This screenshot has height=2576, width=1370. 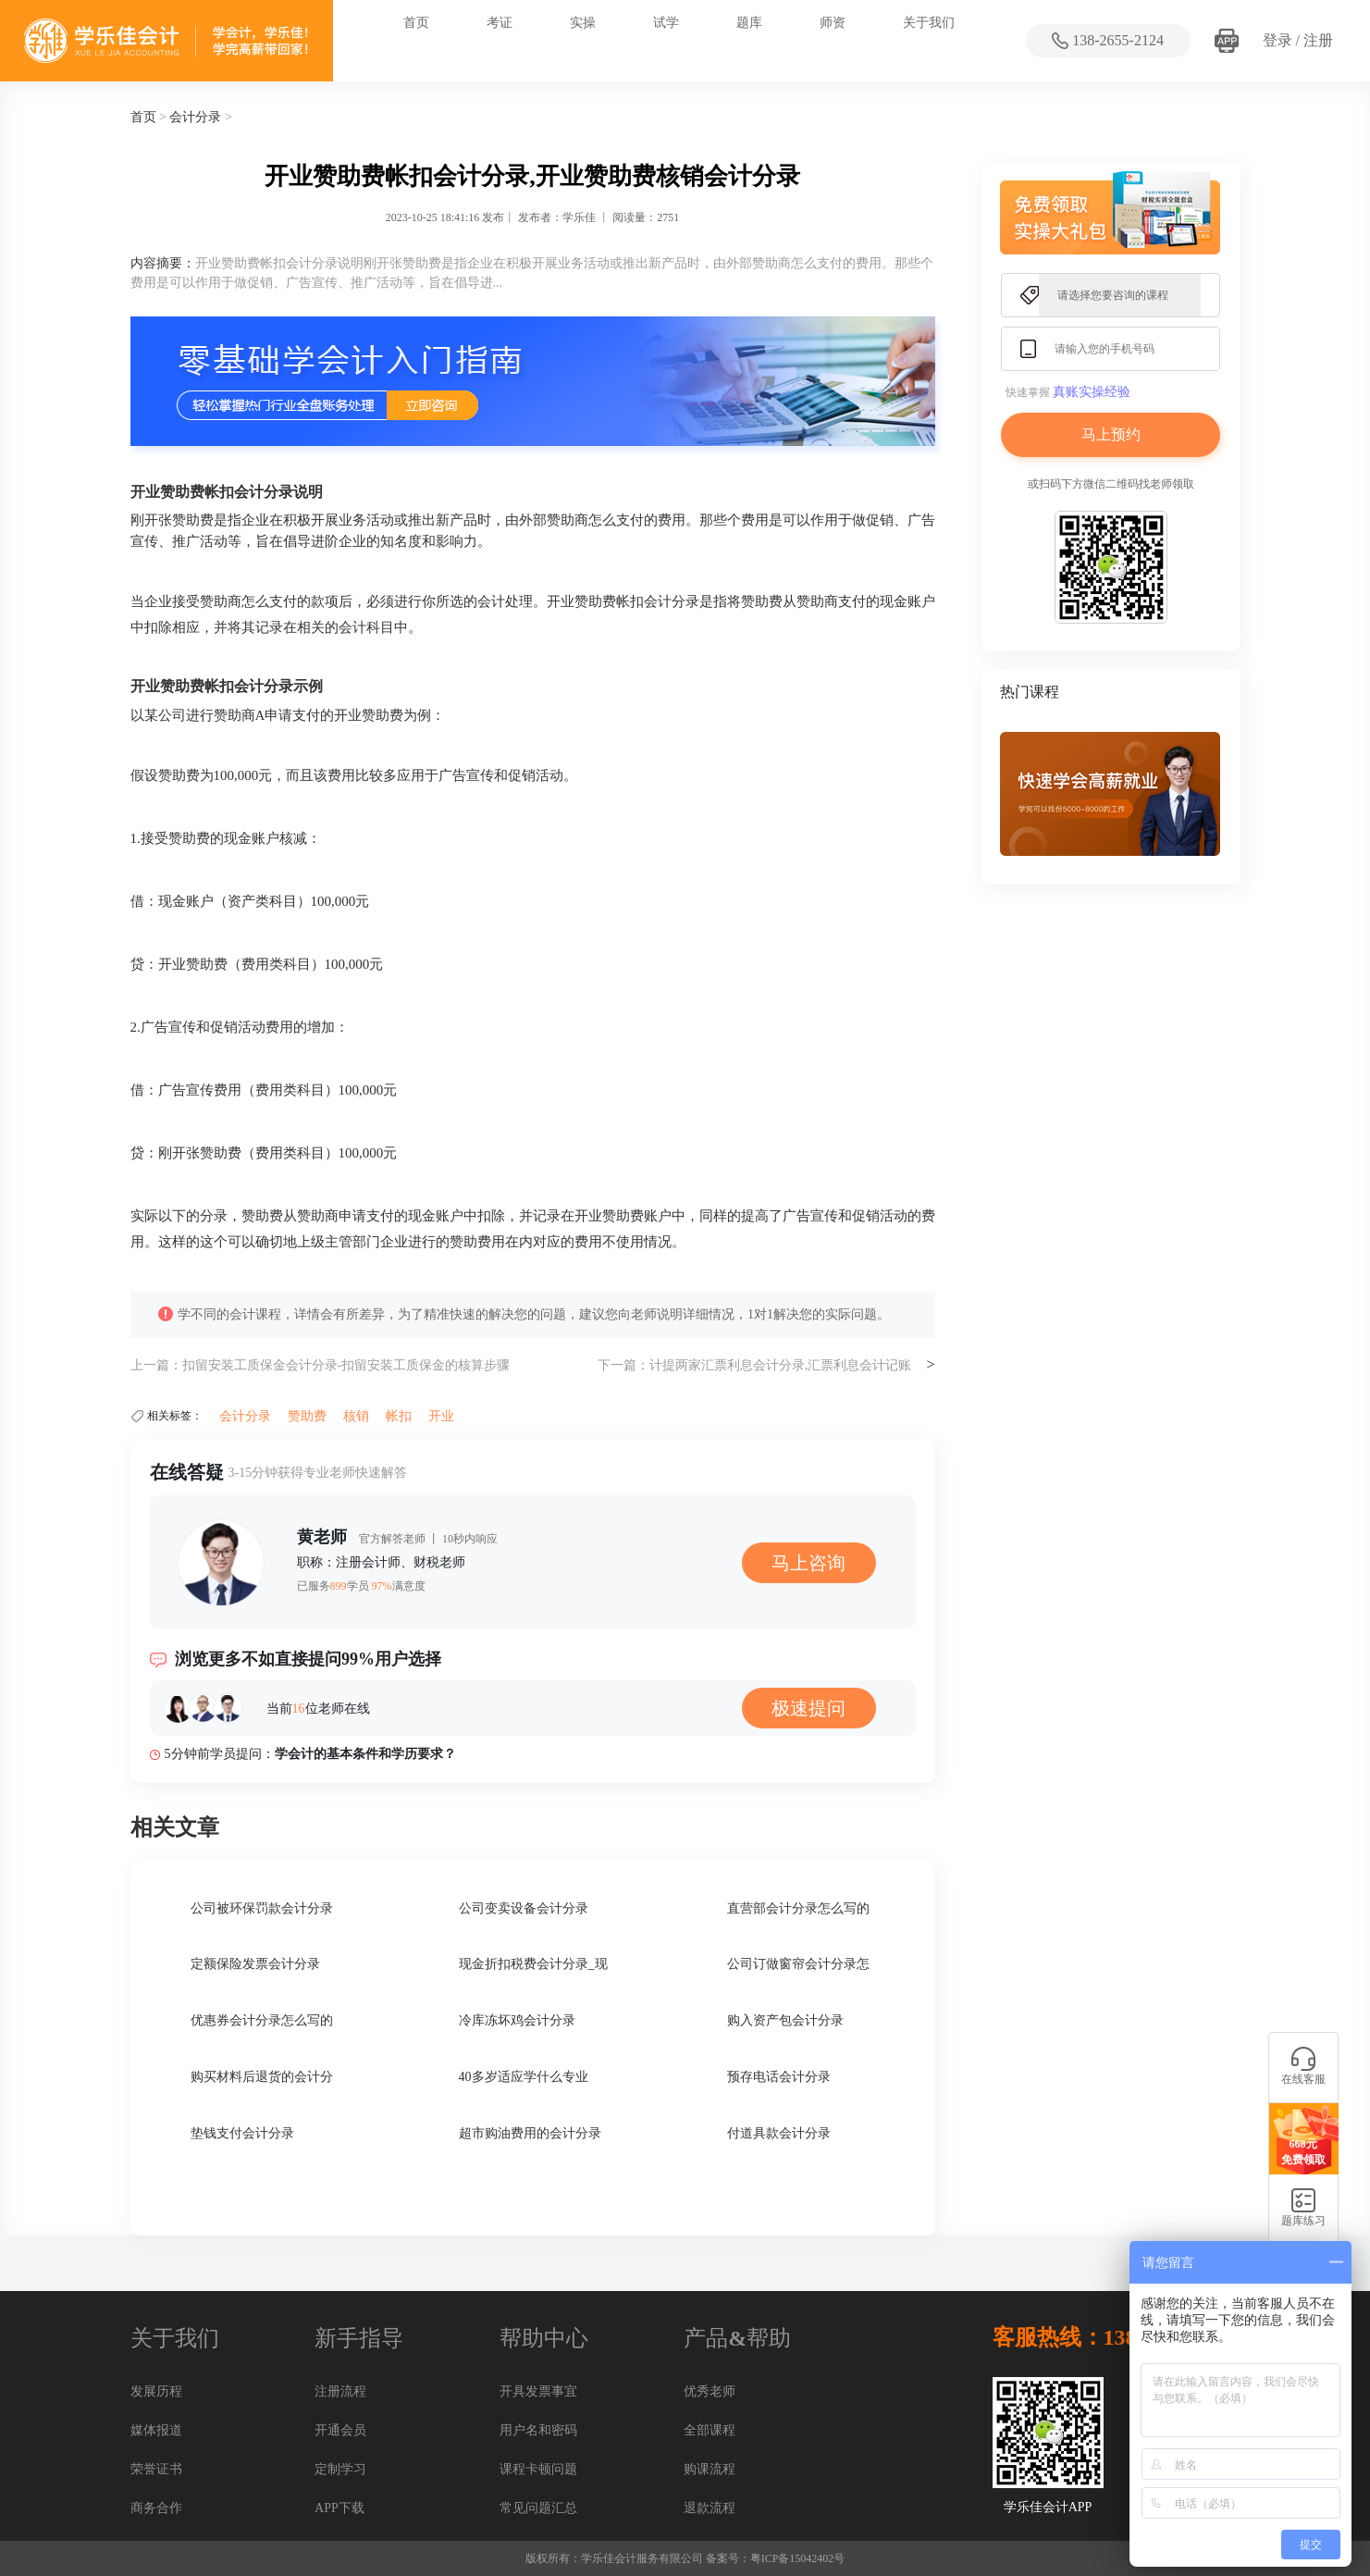 I want to click on 师资, so click(x=832, y=23).